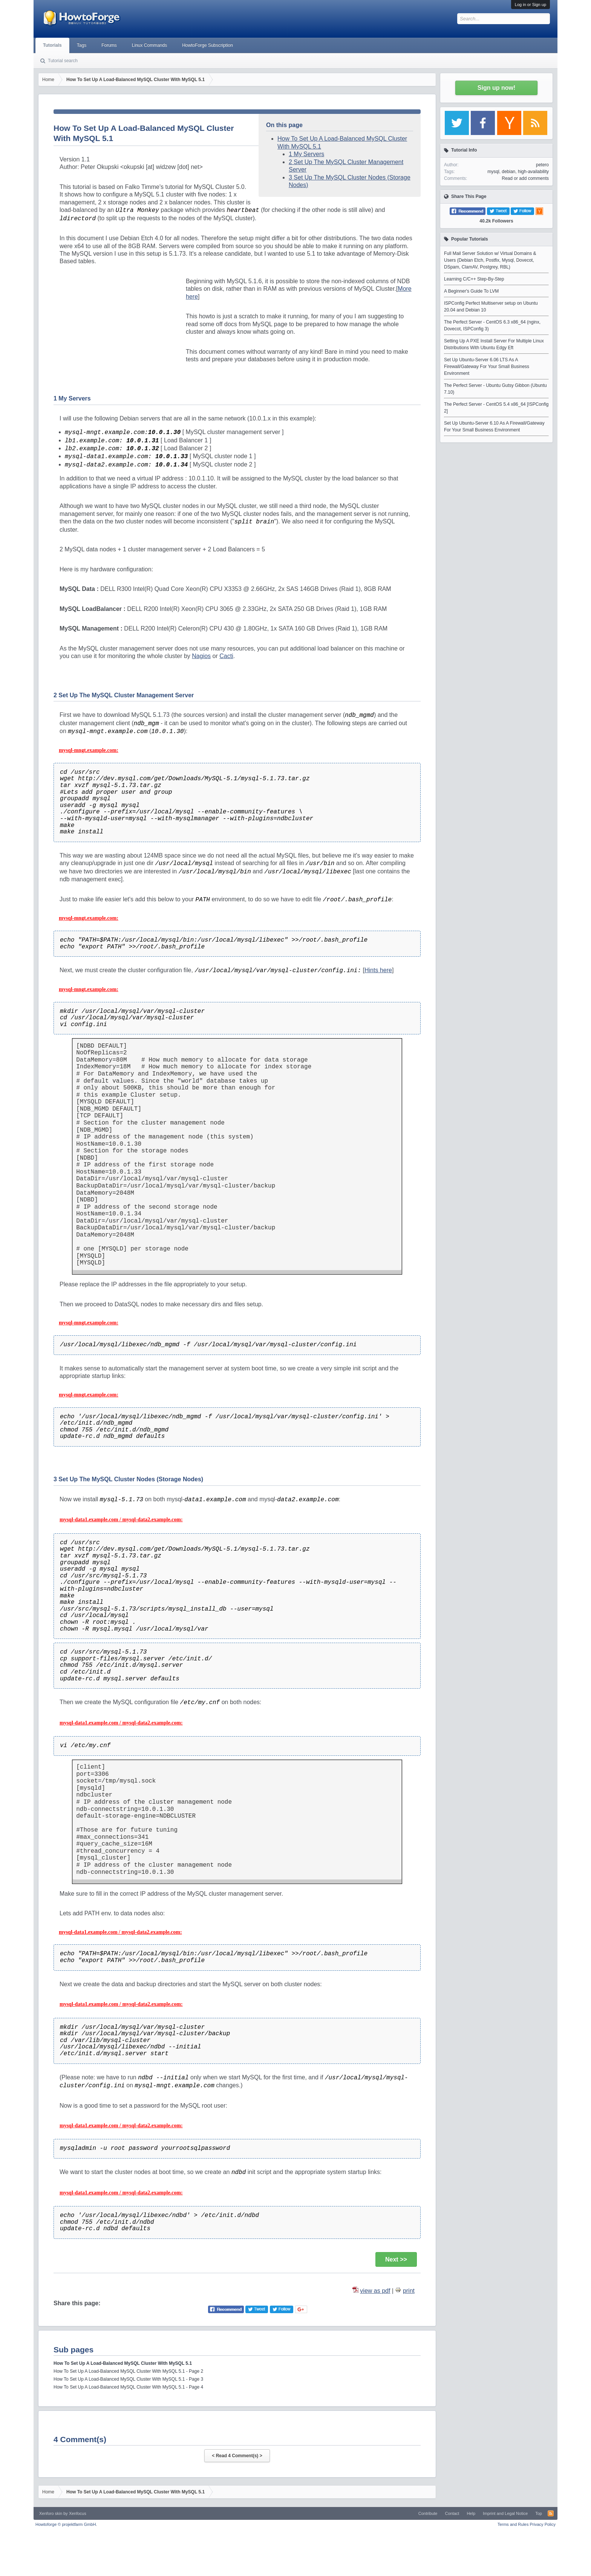 This screenshot has height=2576, width=591. What do you see at coordinates (542, 164) in the screenshot?
I see `petero` at bounding box center [542, 164].